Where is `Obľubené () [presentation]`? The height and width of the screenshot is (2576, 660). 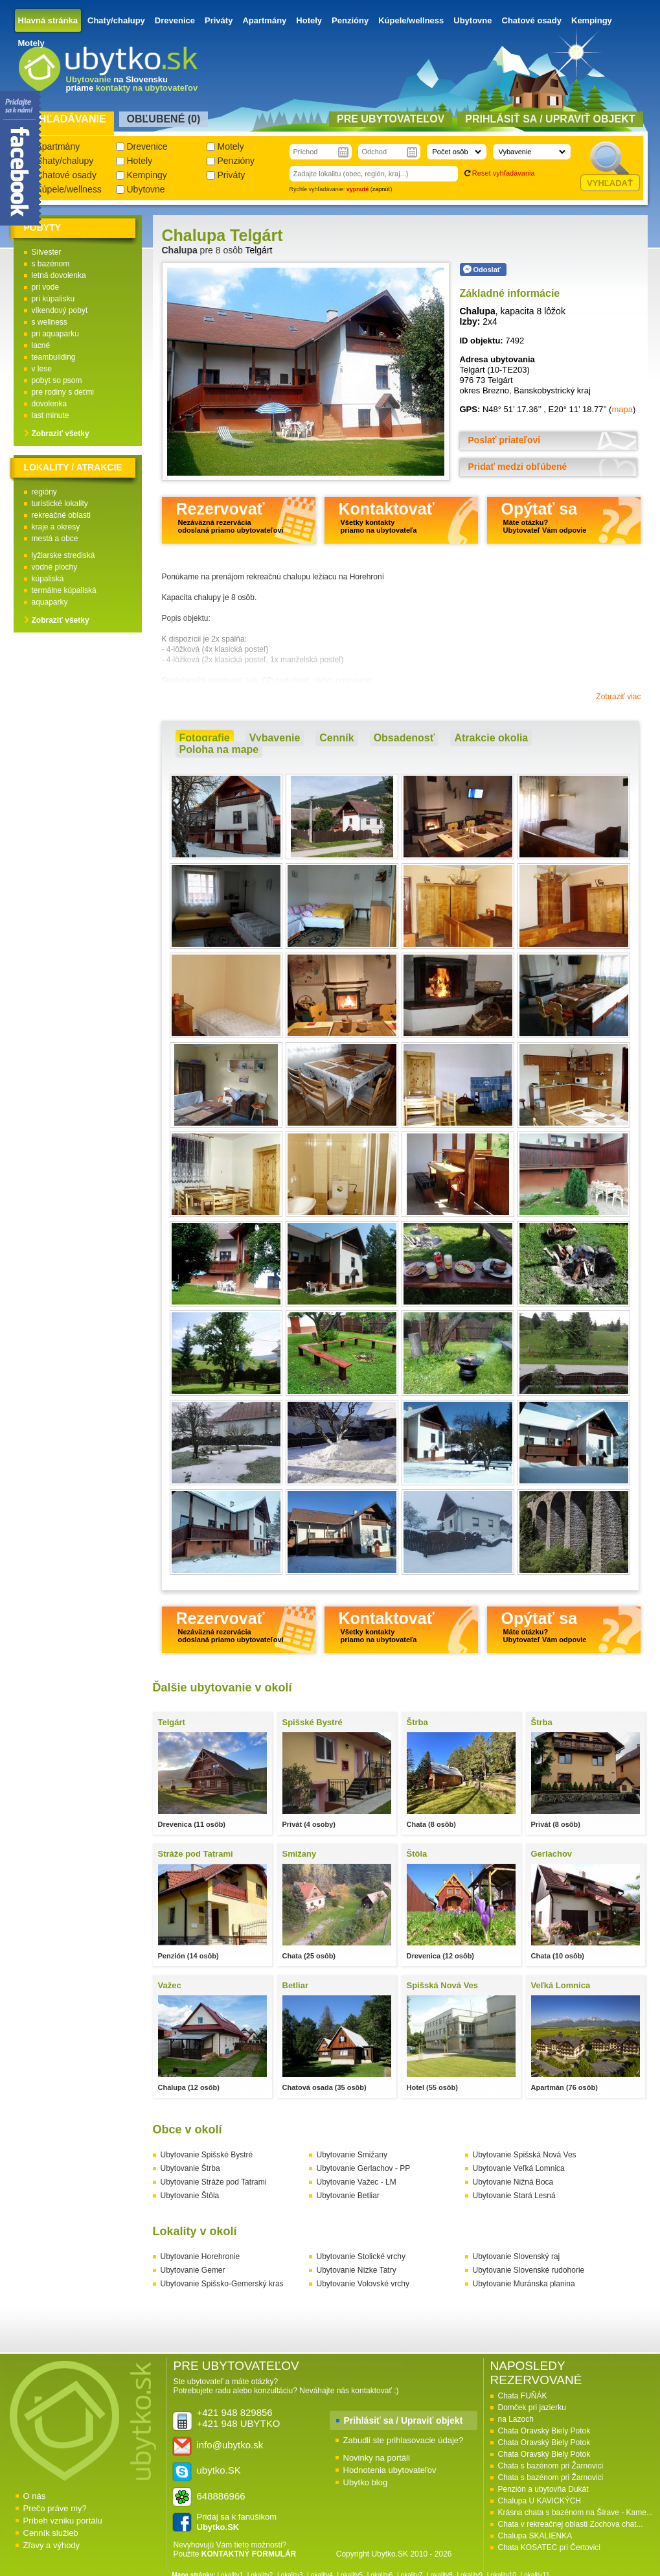 Obľubené () [presentation] is located at coordinates (164, 118).